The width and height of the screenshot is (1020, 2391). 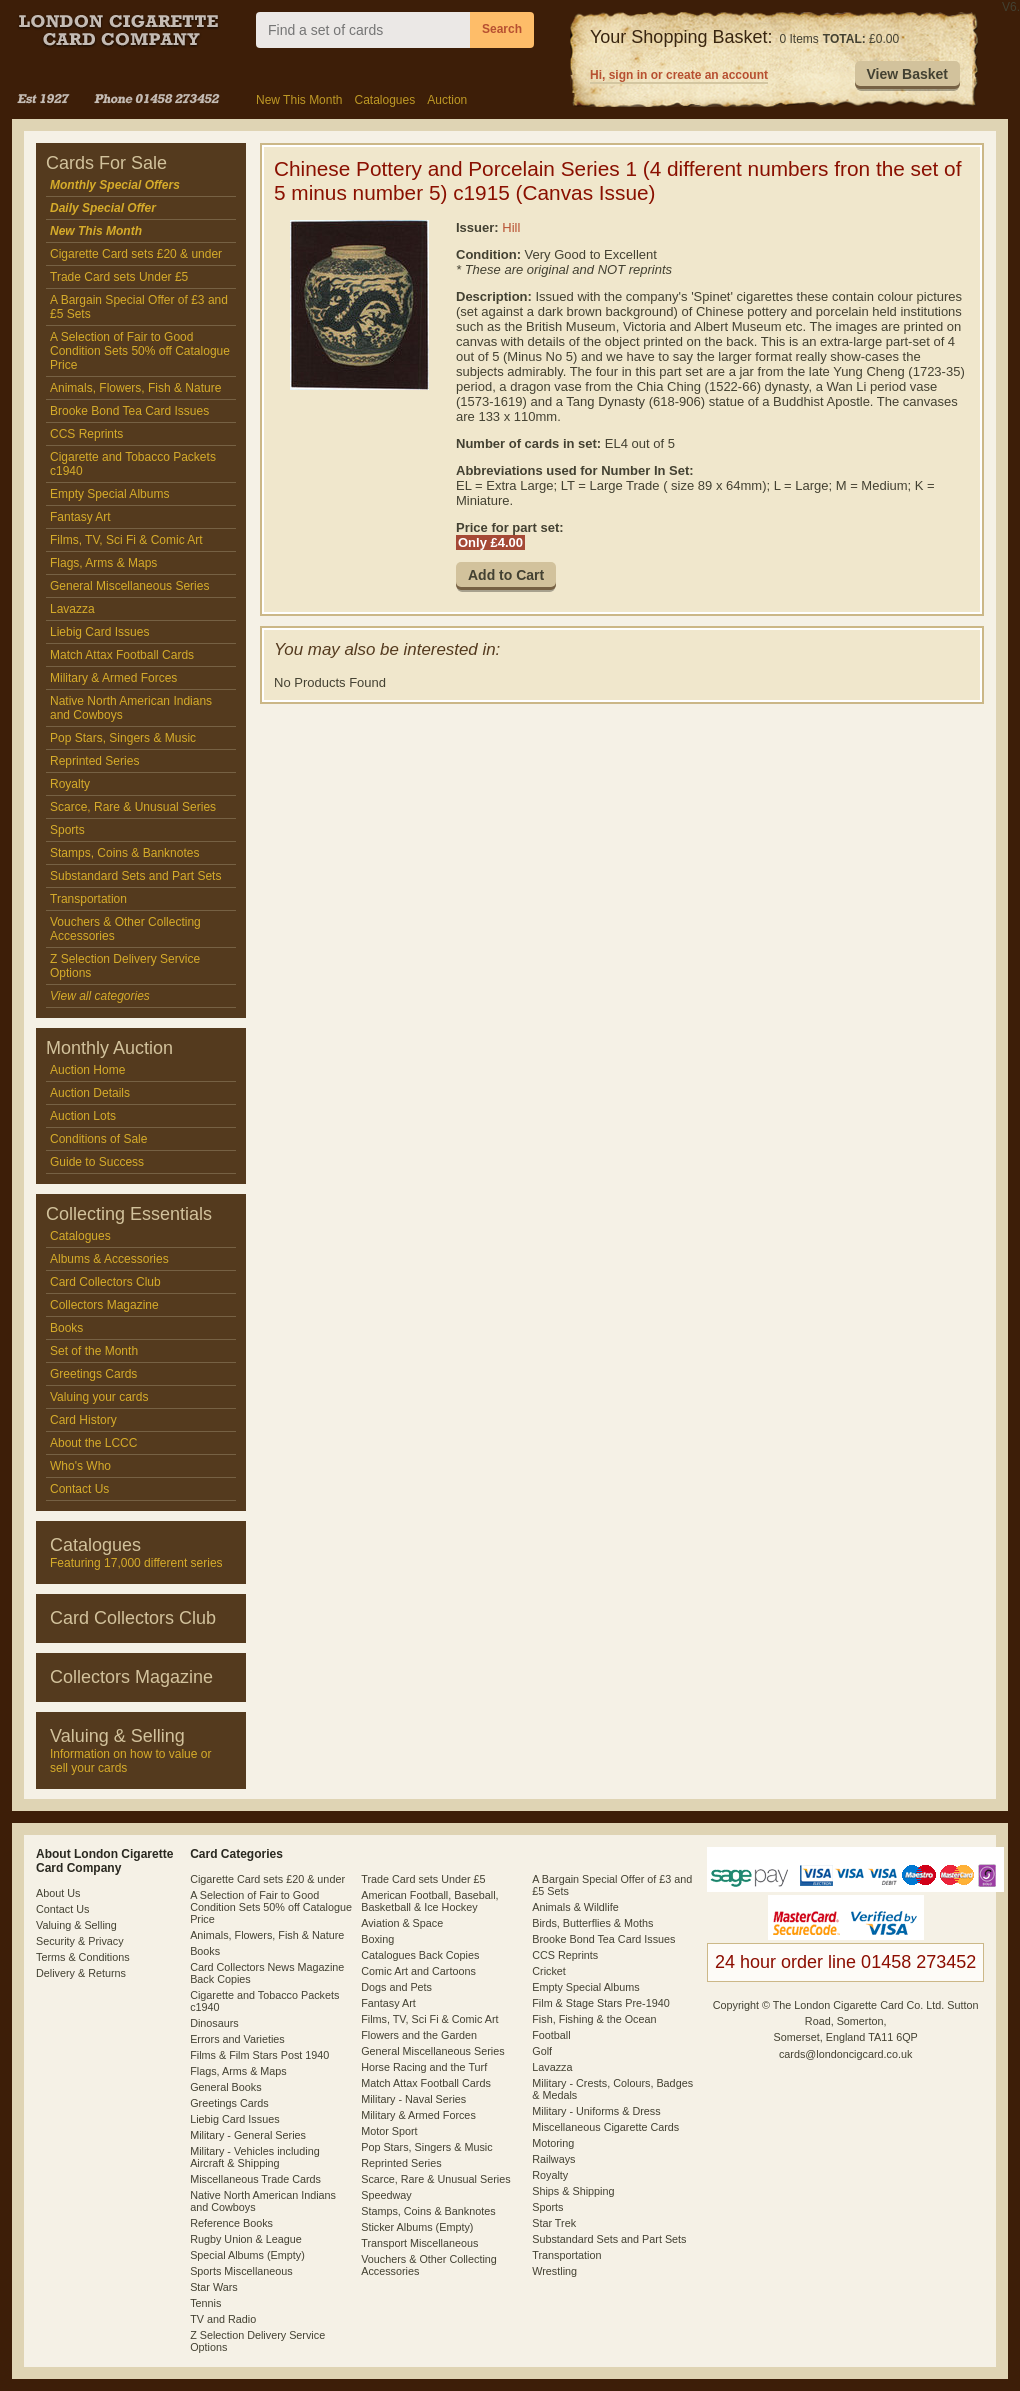 What do you see at coordinates (140, 351) in the screenshot?
I see `A Selection of Fair to Good Condition Sets 50% off Catalogue Price` at bounding box center [140, 351].